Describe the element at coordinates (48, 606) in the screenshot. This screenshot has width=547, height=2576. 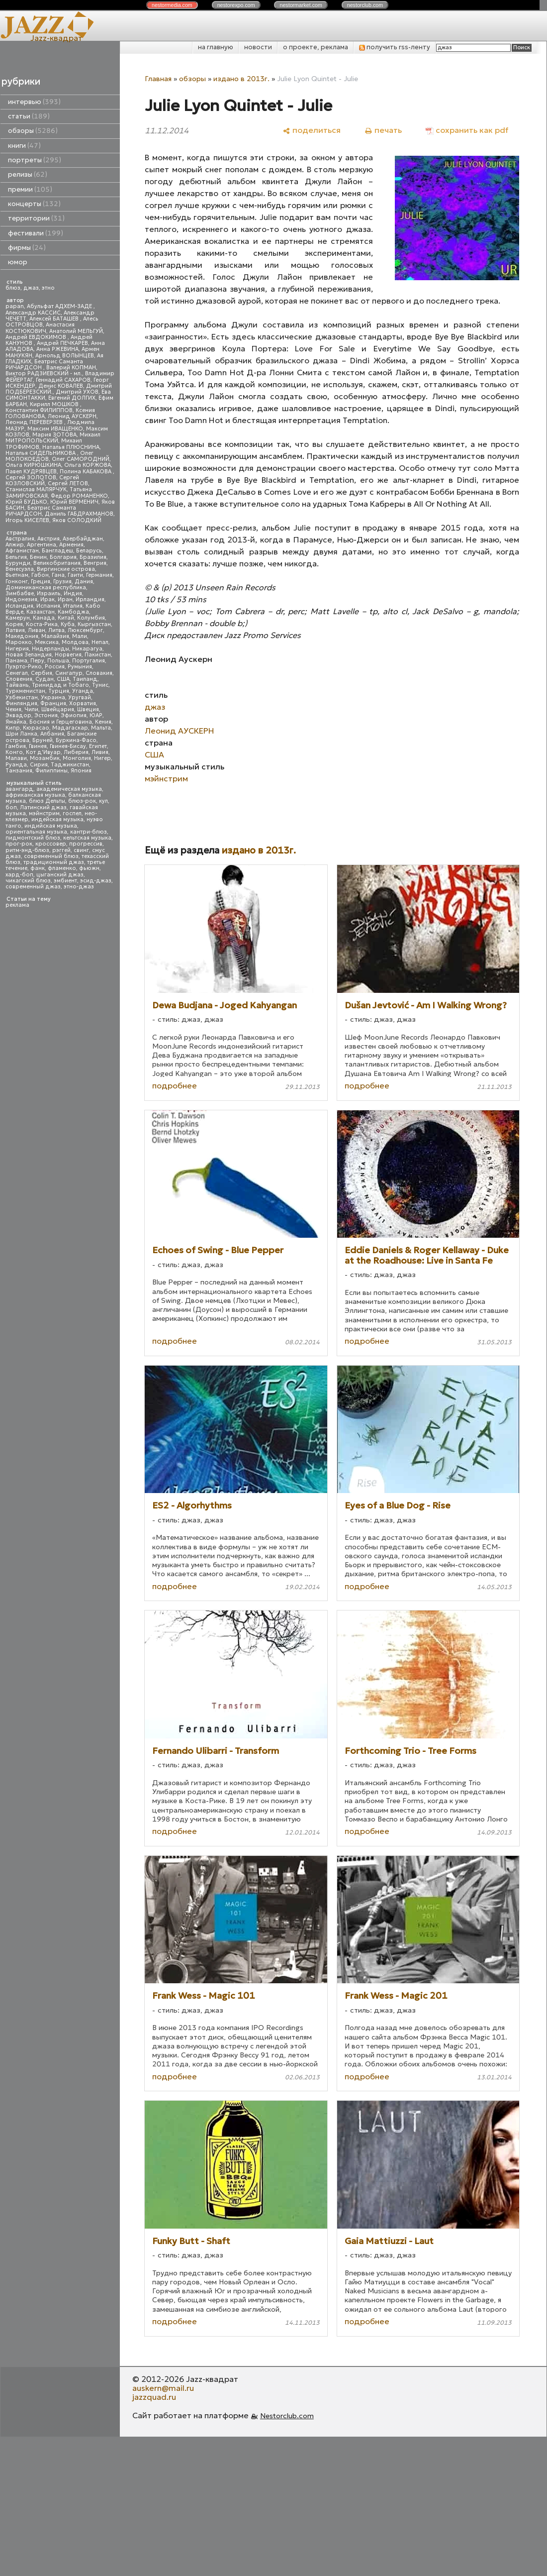
I see `Испания` at that location.